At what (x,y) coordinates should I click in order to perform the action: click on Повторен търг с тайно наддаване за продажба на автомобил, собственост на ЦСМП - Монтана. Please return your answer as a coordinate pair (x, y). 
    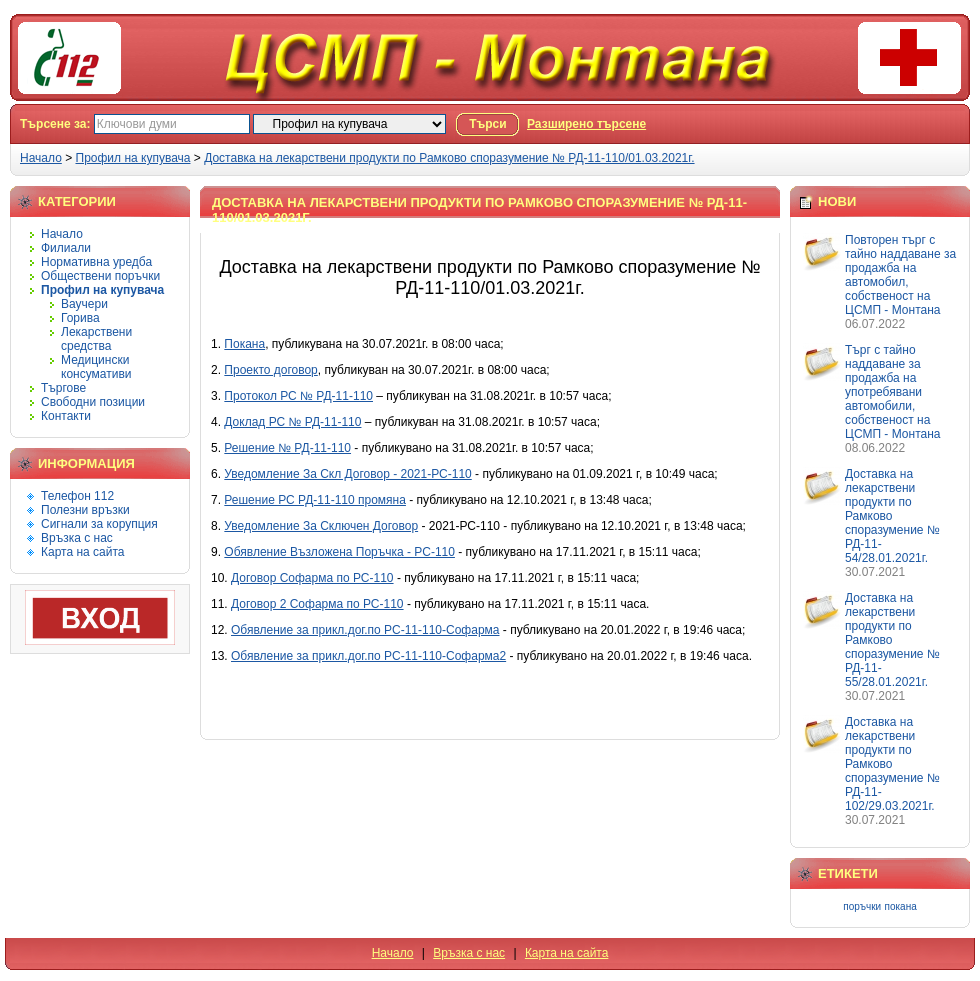
    Looking at the image, I should click on (900, 275).